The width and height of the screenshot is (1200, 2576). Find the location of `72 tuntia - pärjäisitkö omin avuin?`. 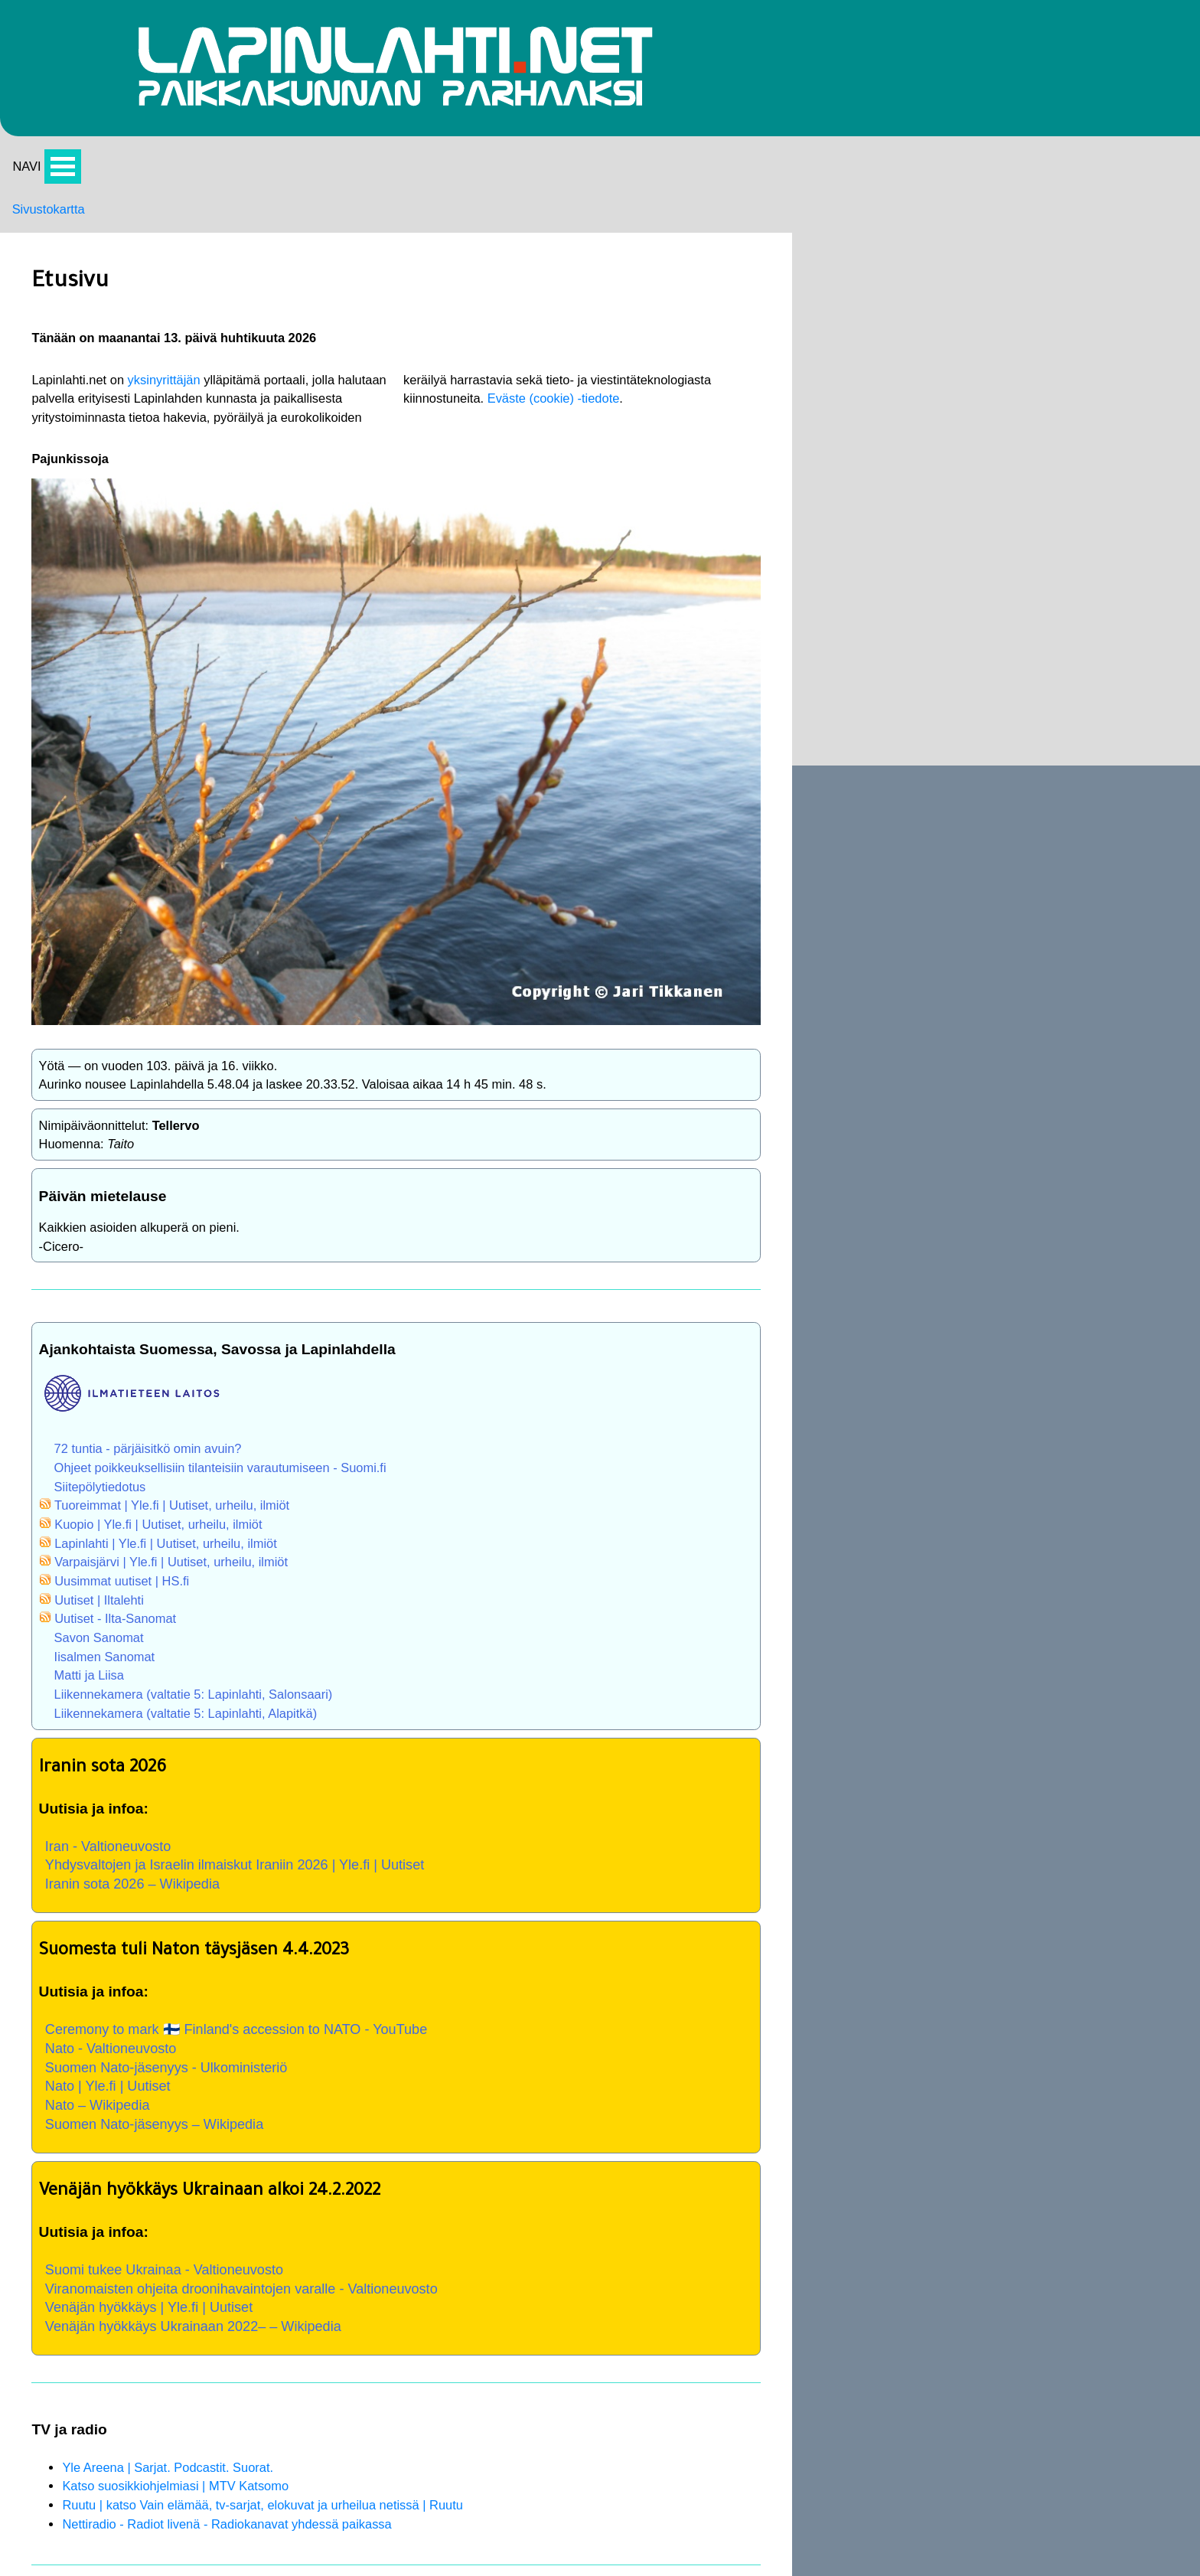

72 tuntia - pärjäisitkö omin avuin? is located at coordinates (267, 1317).